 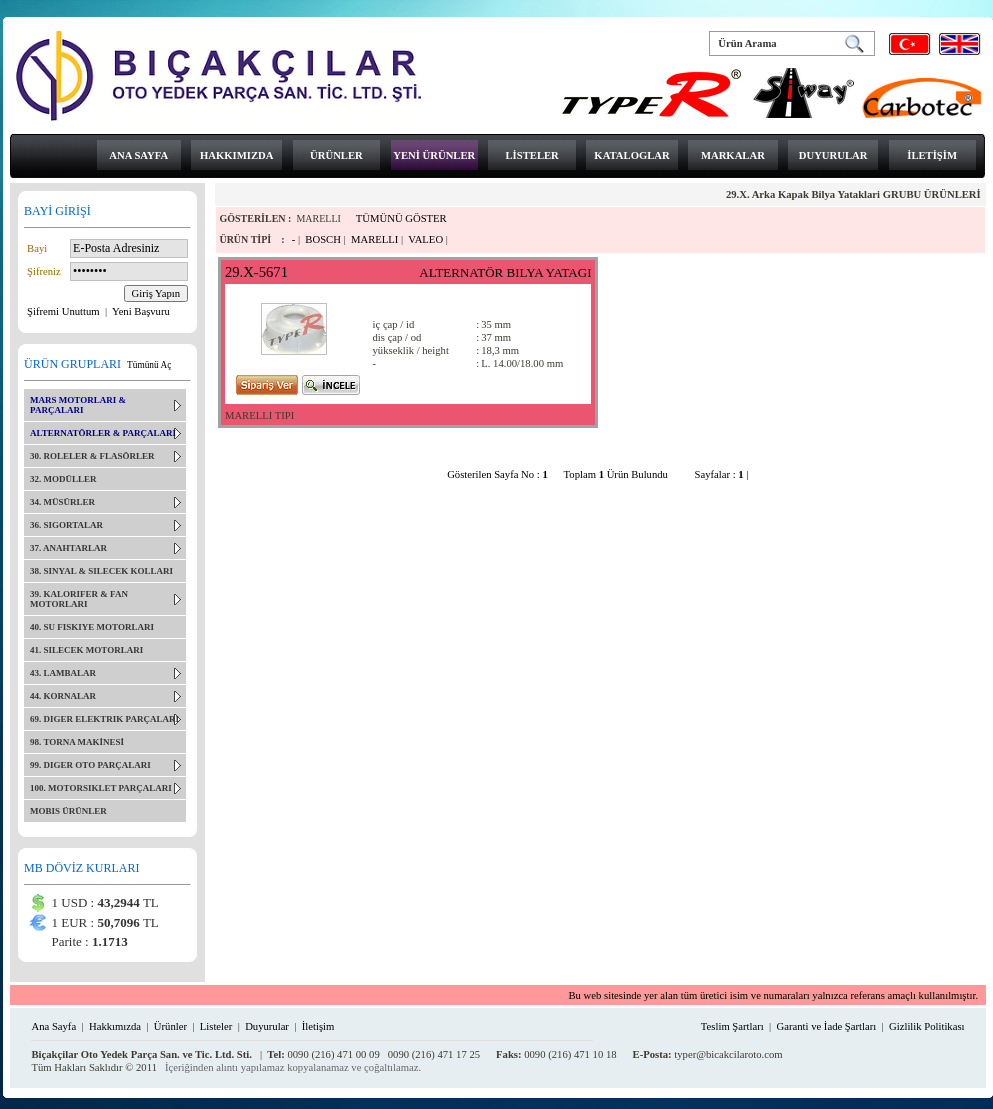 What do you see at coordinates (318, 1026) in the screenshot?
I see `İletişim` at bounding box center [318, 1026].